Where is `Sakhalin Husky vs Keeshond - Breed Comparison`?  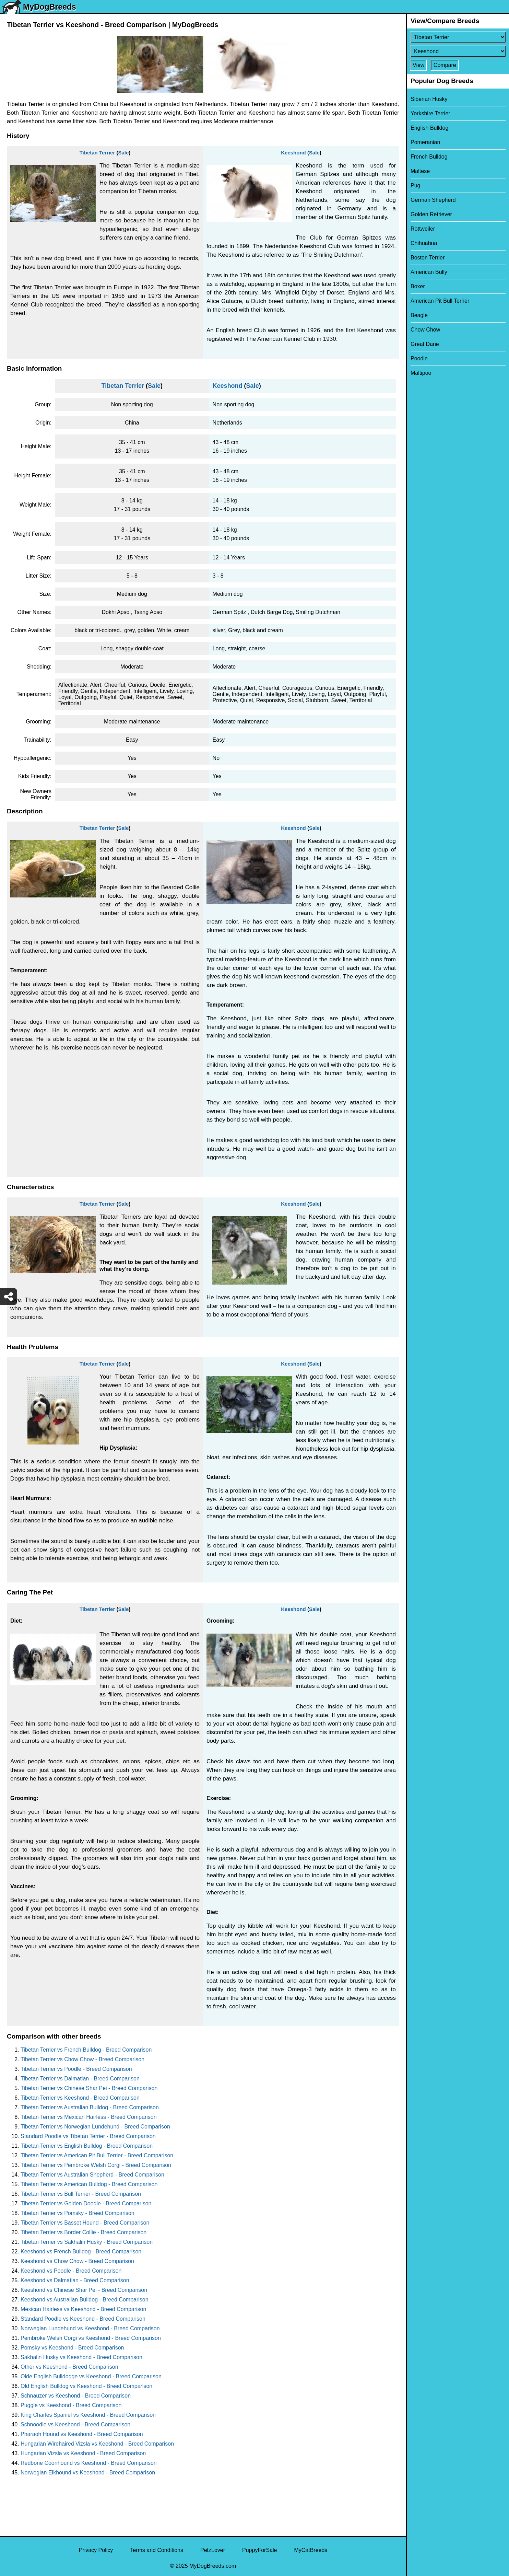
Sakhalin Husky vs Keeshond - Breed Comparison is located at coordinates (81, 2357).